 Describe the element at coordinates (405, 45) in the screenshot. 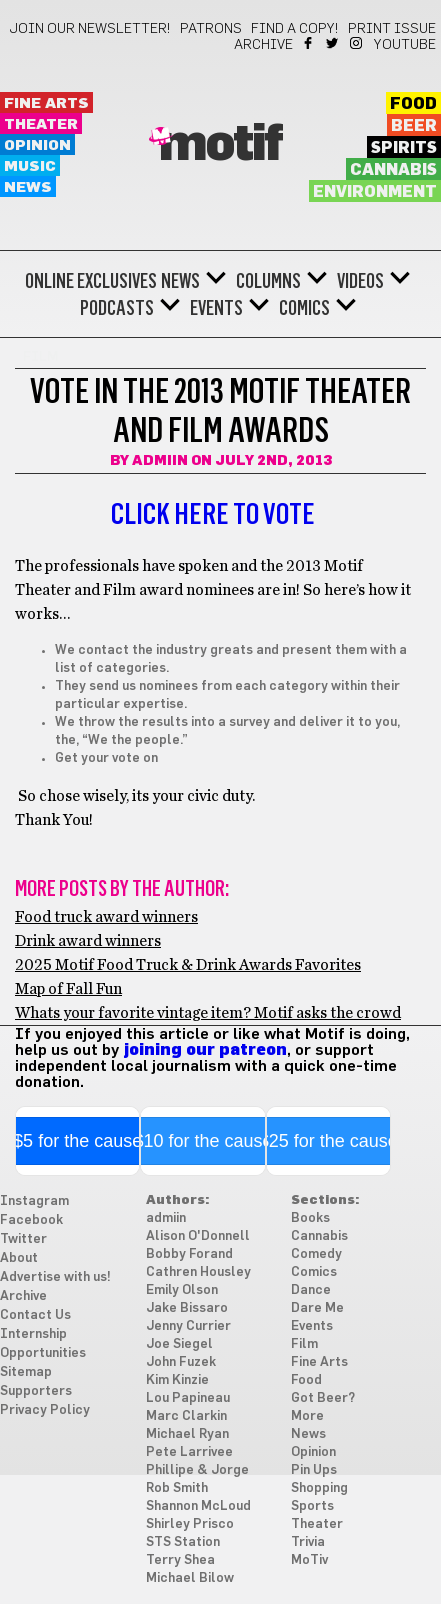

I see `YouTube` at that location.